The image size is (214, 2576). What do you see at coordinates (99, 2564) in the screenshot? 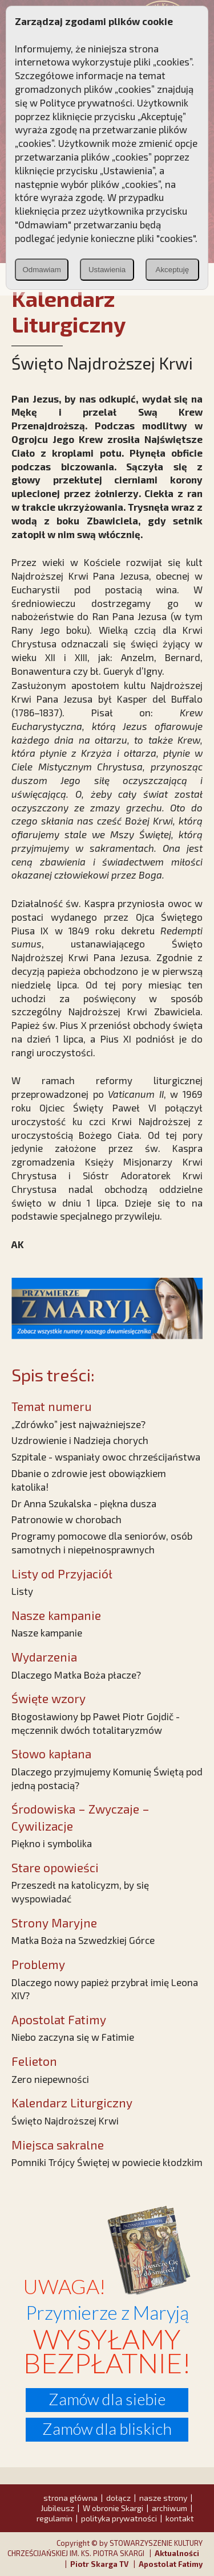
I see `Piotr Skarga TV` at bounding box center [99, 2564].